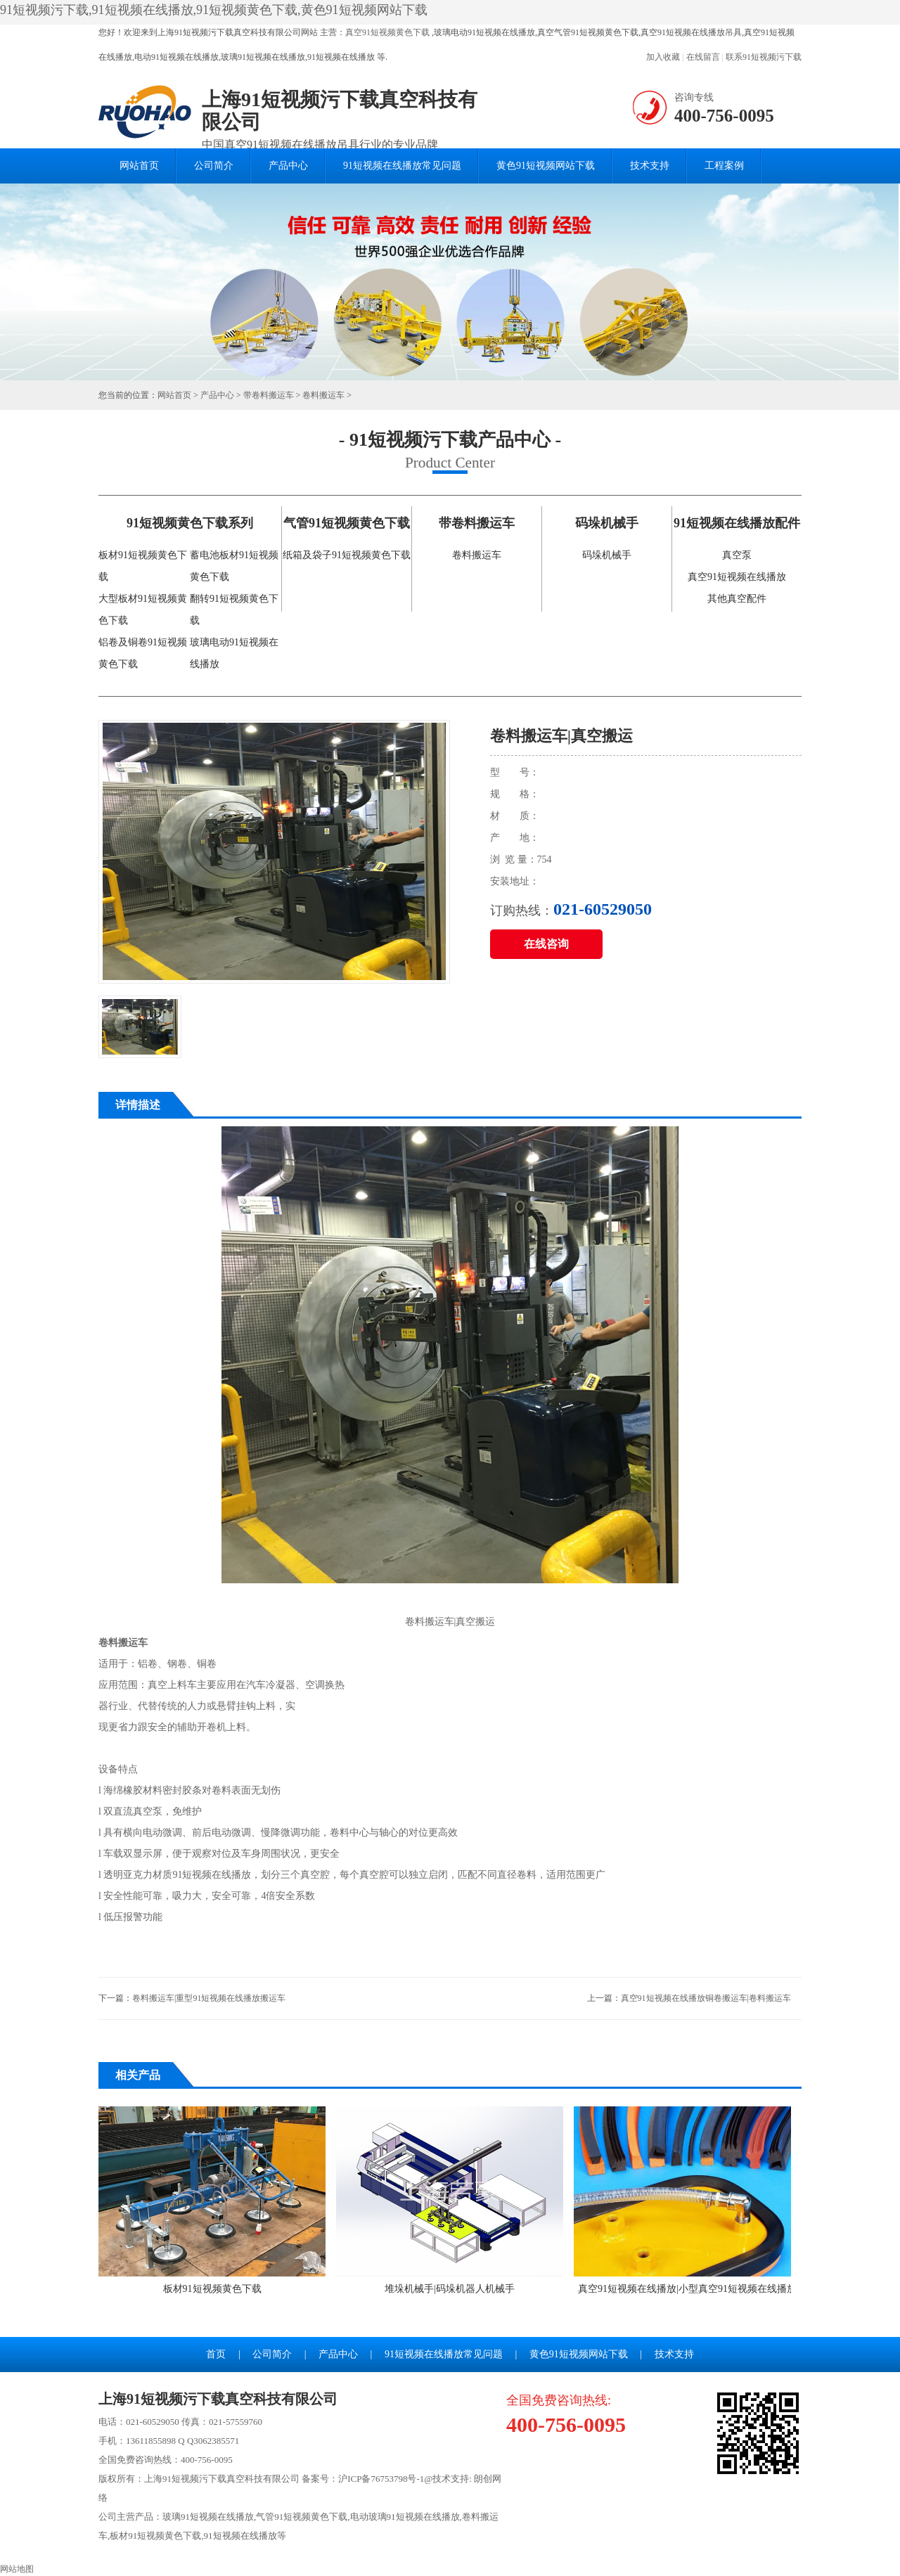 The width and height of the screenshot is (900, 2576). I want to click on 真空泵, so click(737, 555).